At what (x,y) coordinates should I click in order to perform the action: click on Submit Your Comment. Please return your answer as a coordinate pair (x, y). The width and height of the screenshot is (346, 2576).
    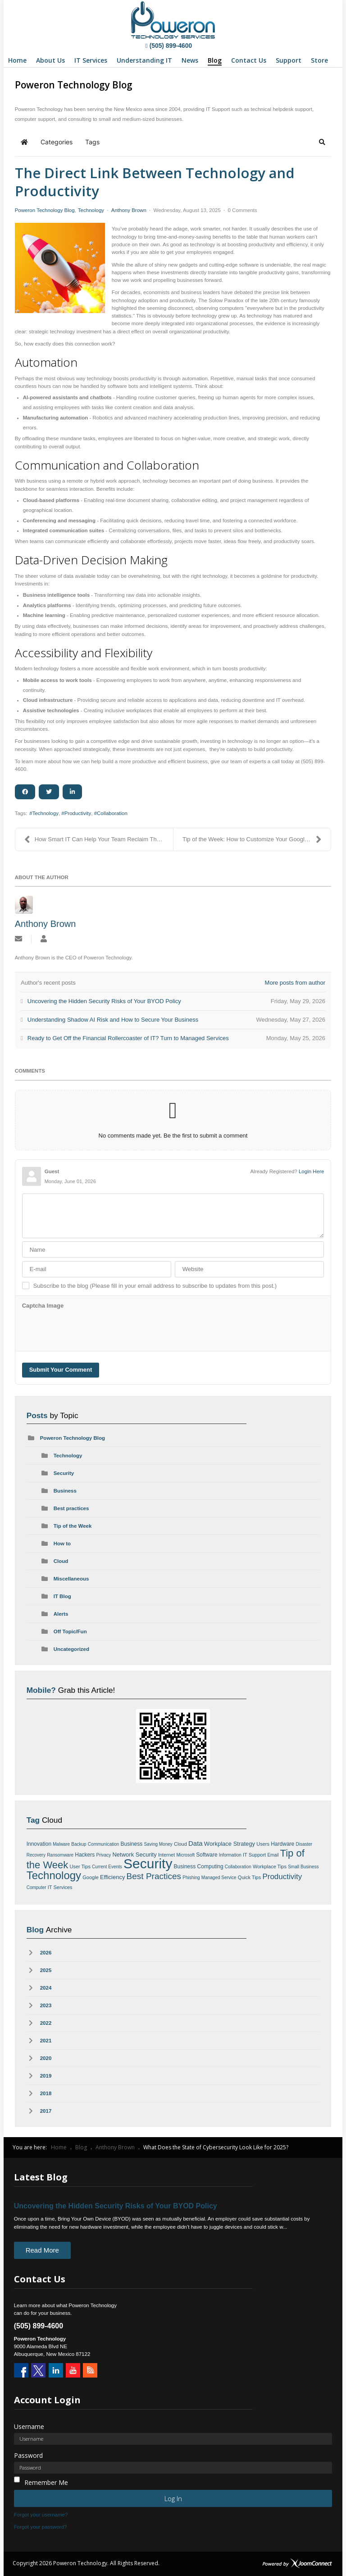
    Looking at the image, I should click on (60, 1369).